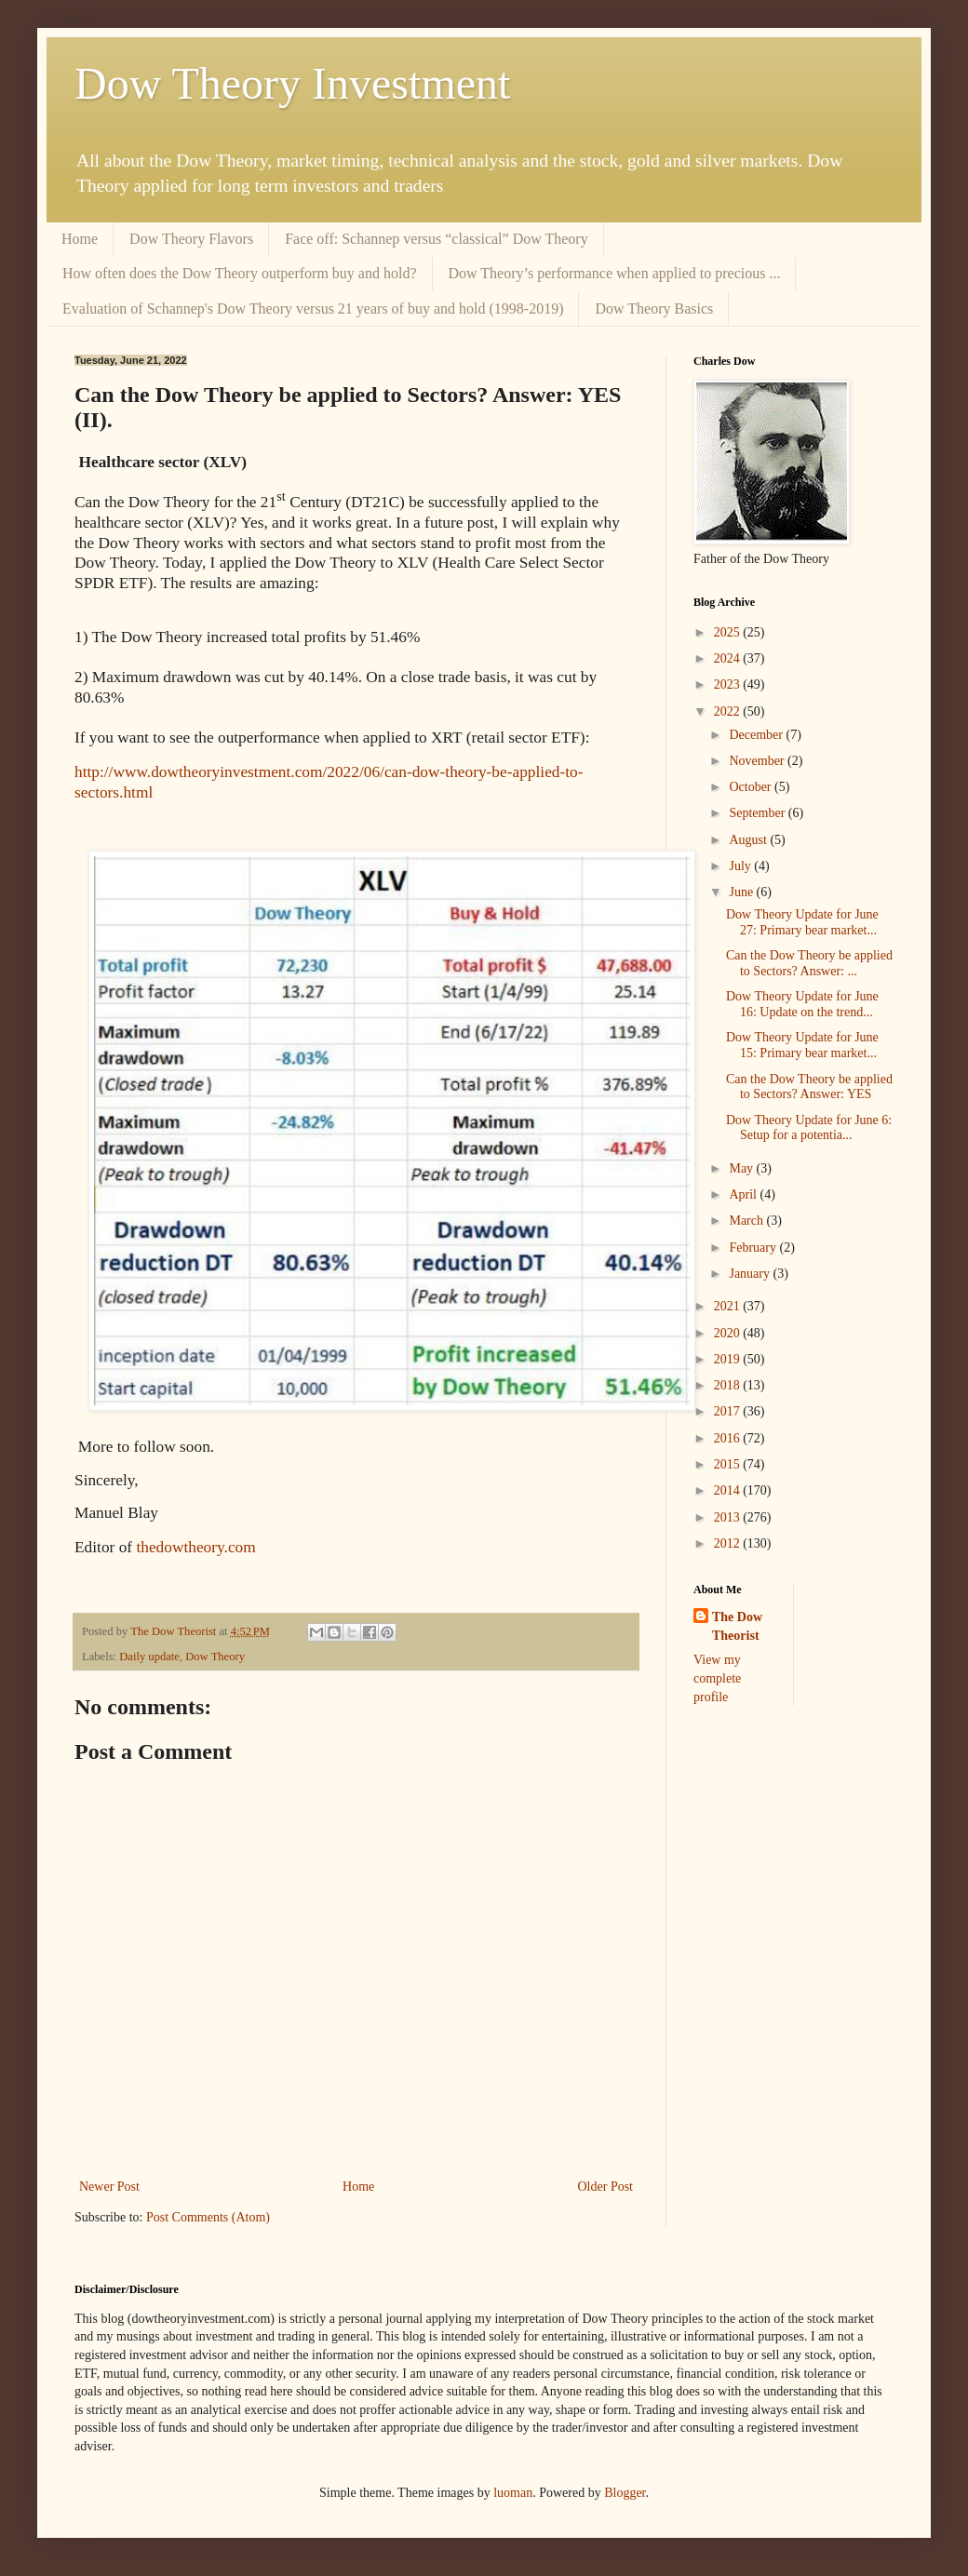 Image resolution: width=968 pixels, height=2576 pixels. I want to click on December, so click(757, 735).